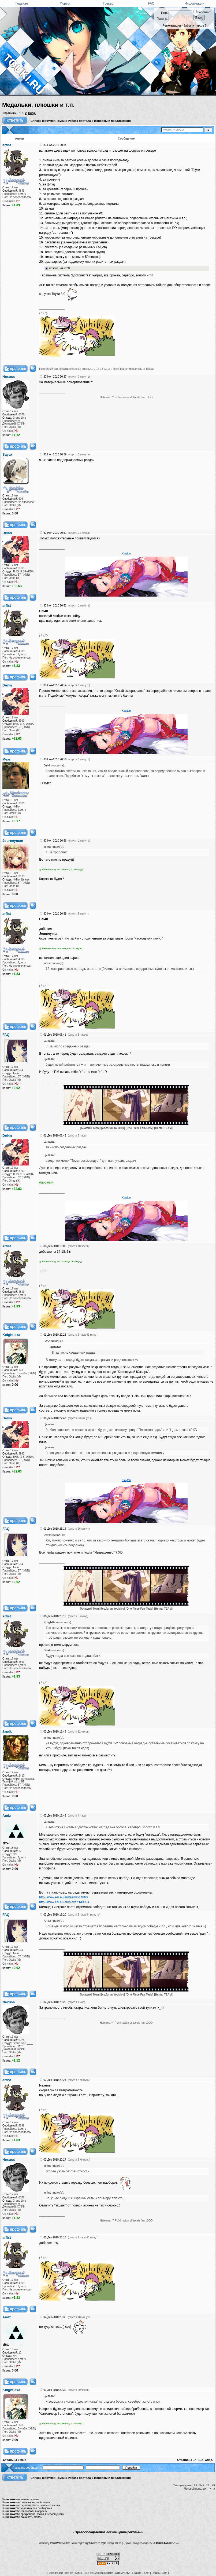  I want to click on Список форумов Тоуки, so click(48, 120).